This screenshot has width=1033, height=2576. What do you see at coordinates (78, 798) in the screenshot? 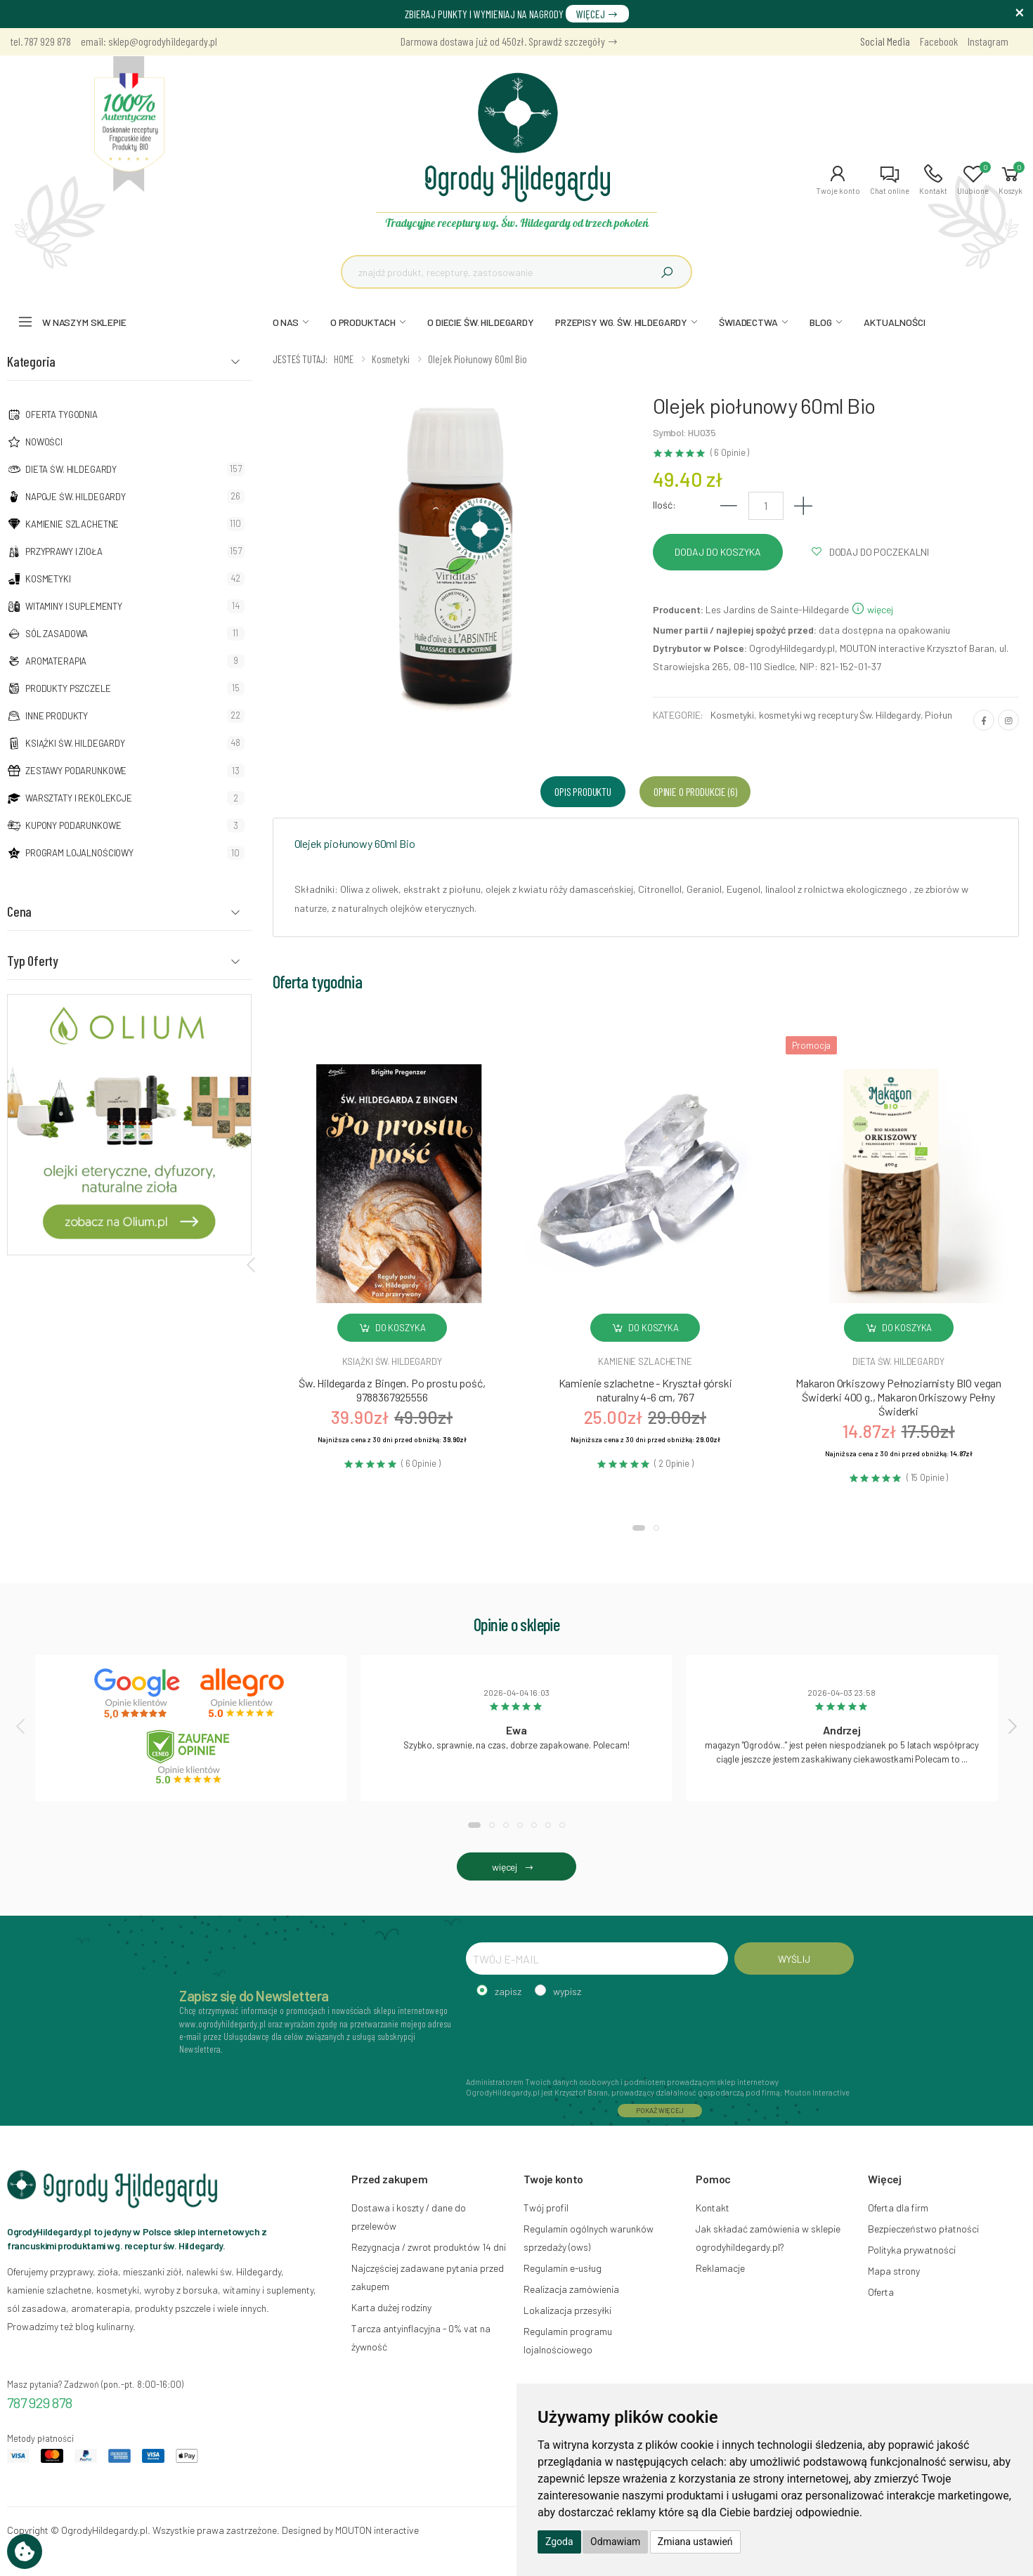
I see `Warsztaty i Rekolekcje` at bounding box center [78, 798].